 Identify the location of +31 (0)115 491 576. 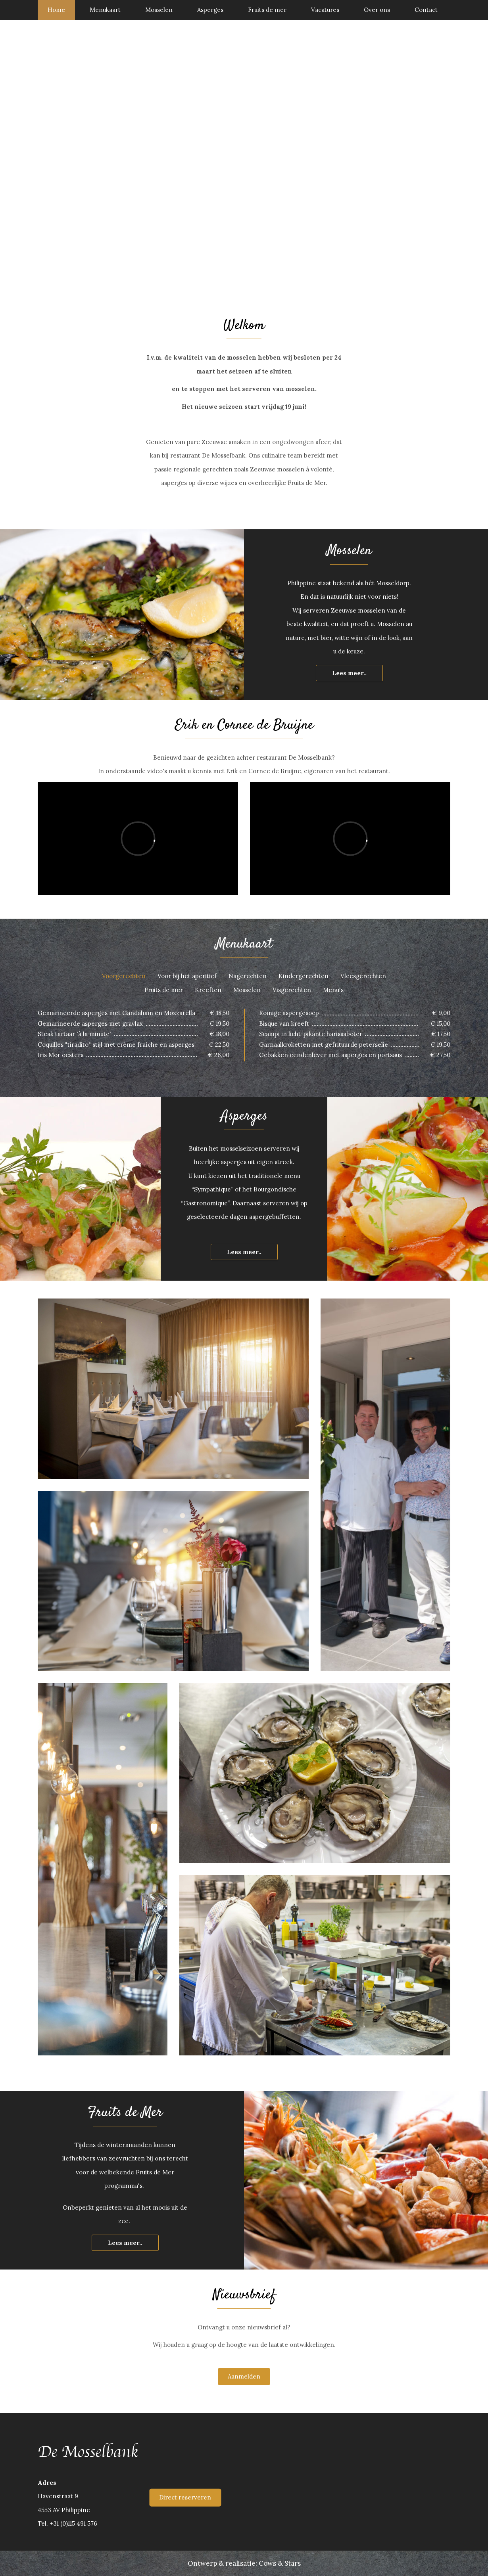
(73, 2523).